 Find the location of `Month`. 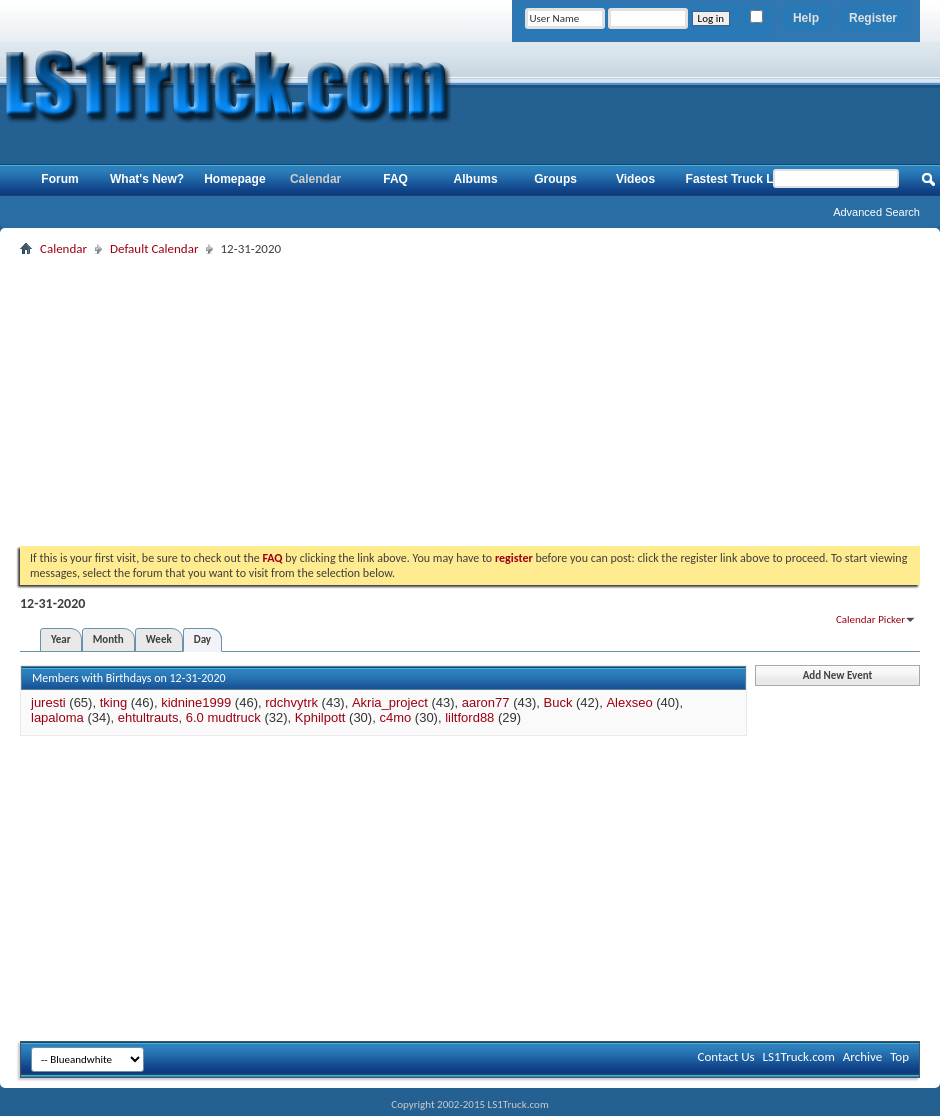

Month is located at coordinates (108, 639).